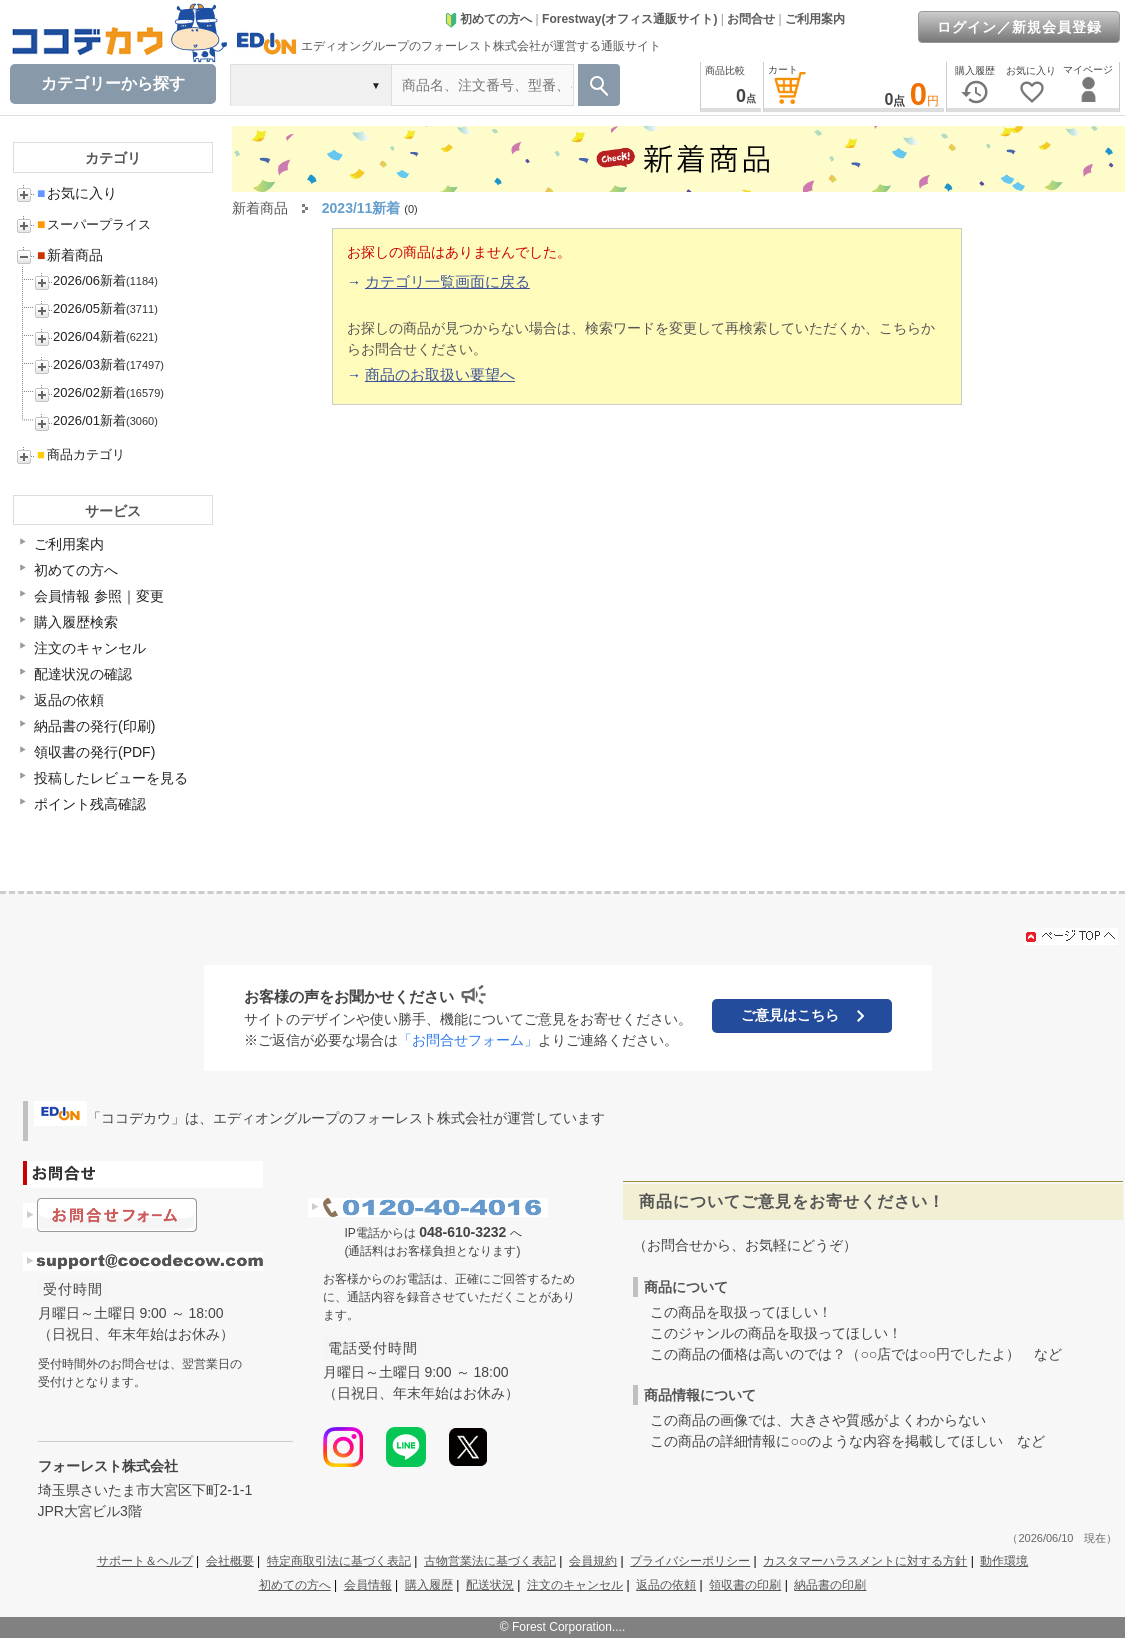 The image size is (1125, 1638). I want to click on 動作環境, so click(1004, 1561).